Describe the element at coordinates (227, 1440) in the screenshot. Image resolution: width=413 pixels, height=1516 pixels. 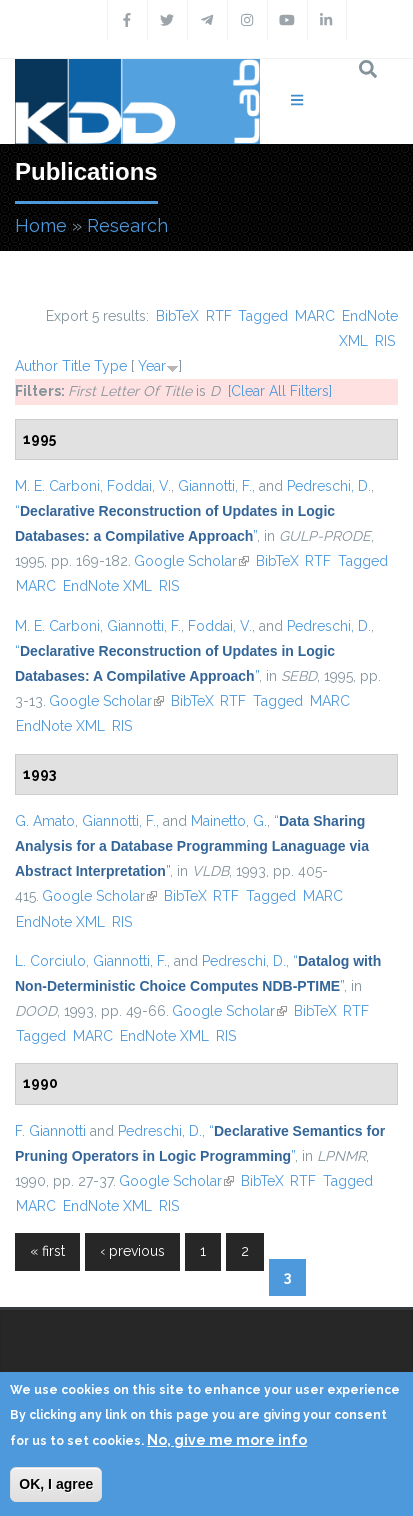
I see `No, give me more info` at that location.